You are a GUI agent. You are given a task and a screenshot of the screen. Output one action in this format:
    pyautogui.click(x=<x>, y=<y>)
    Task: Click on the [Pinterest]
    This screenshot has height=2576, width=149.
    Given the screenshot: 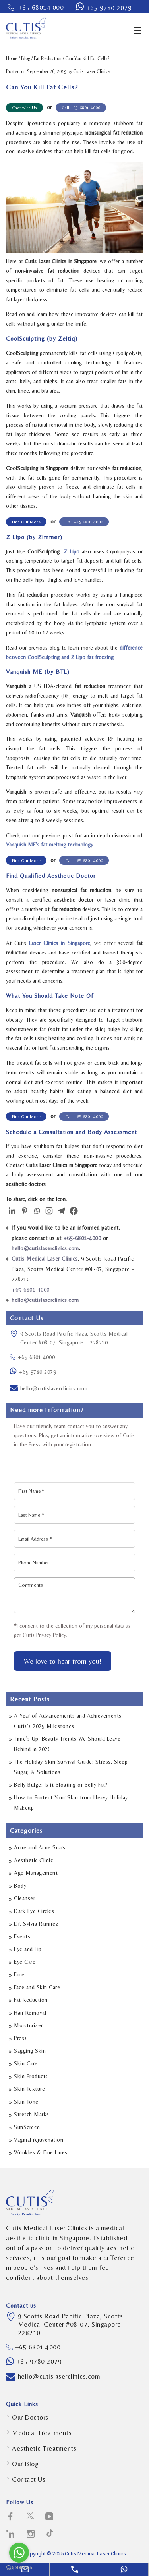 What is the action you would take?
    pyautogui.click(x=24, y=1210)
    